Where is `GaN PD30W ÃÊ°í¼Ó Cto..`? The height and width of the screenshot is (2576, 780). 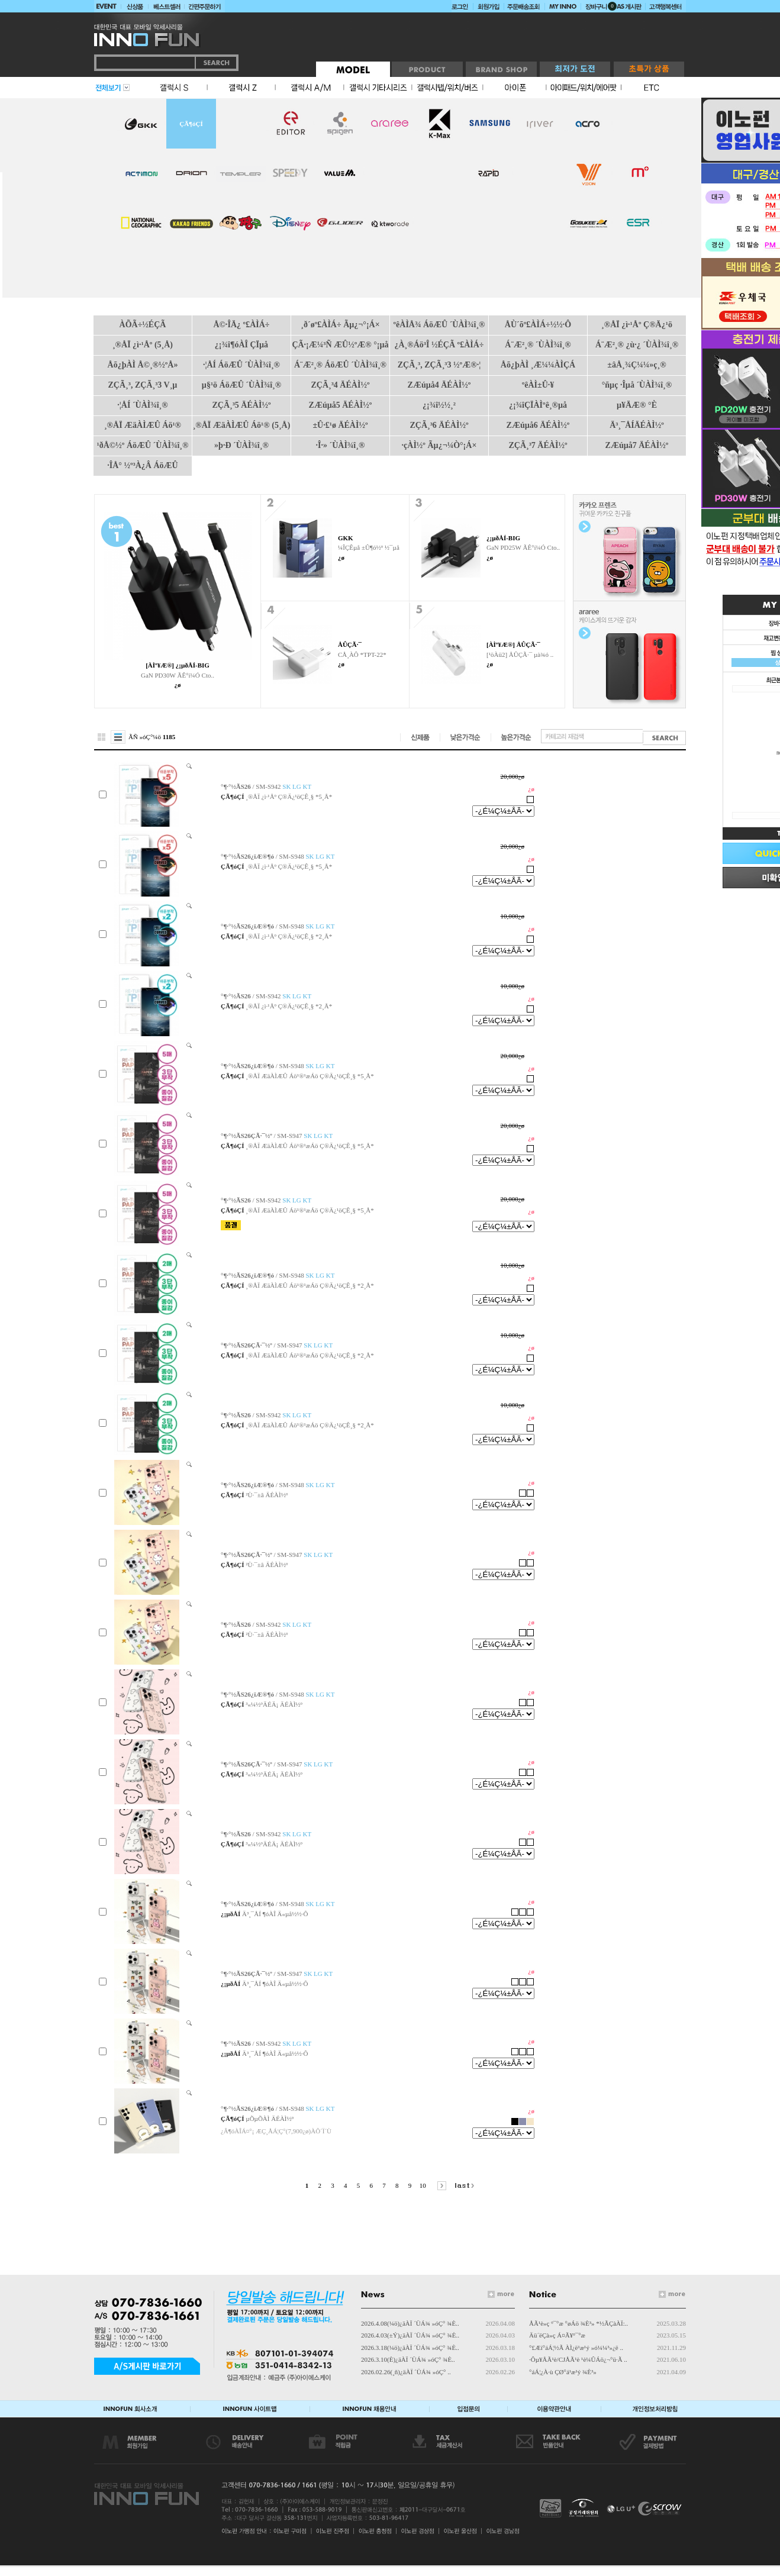
GaN PD30W ÃÊ°í¼Ó Cto.. is located at coordinates (177, 675).